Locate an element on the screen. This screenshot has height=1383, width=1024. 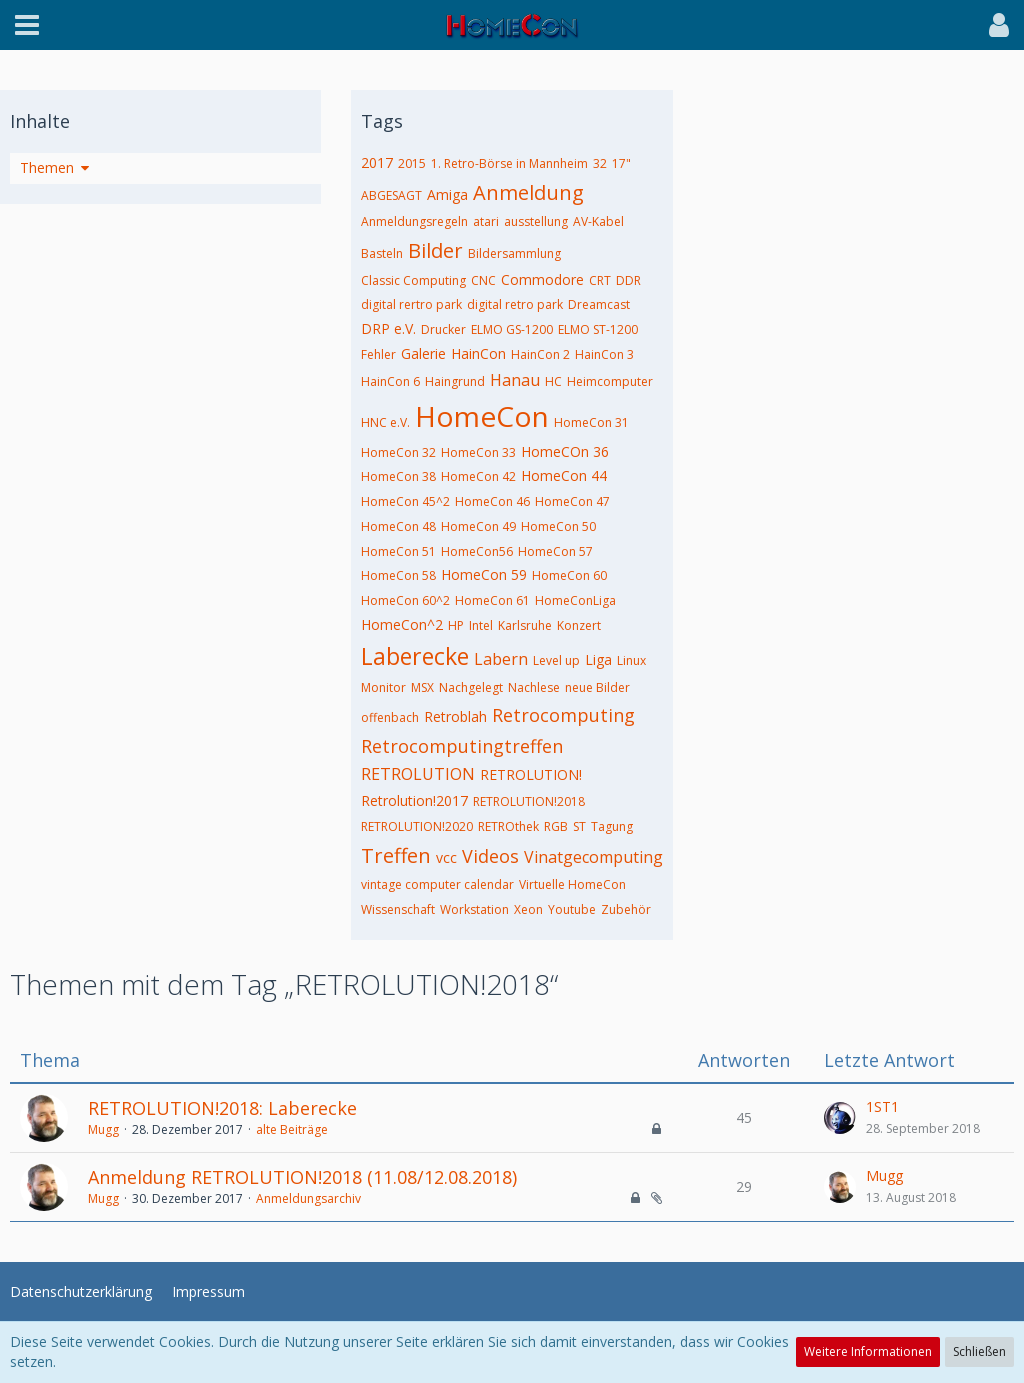
Amiga is located at coordinates (447, 194).